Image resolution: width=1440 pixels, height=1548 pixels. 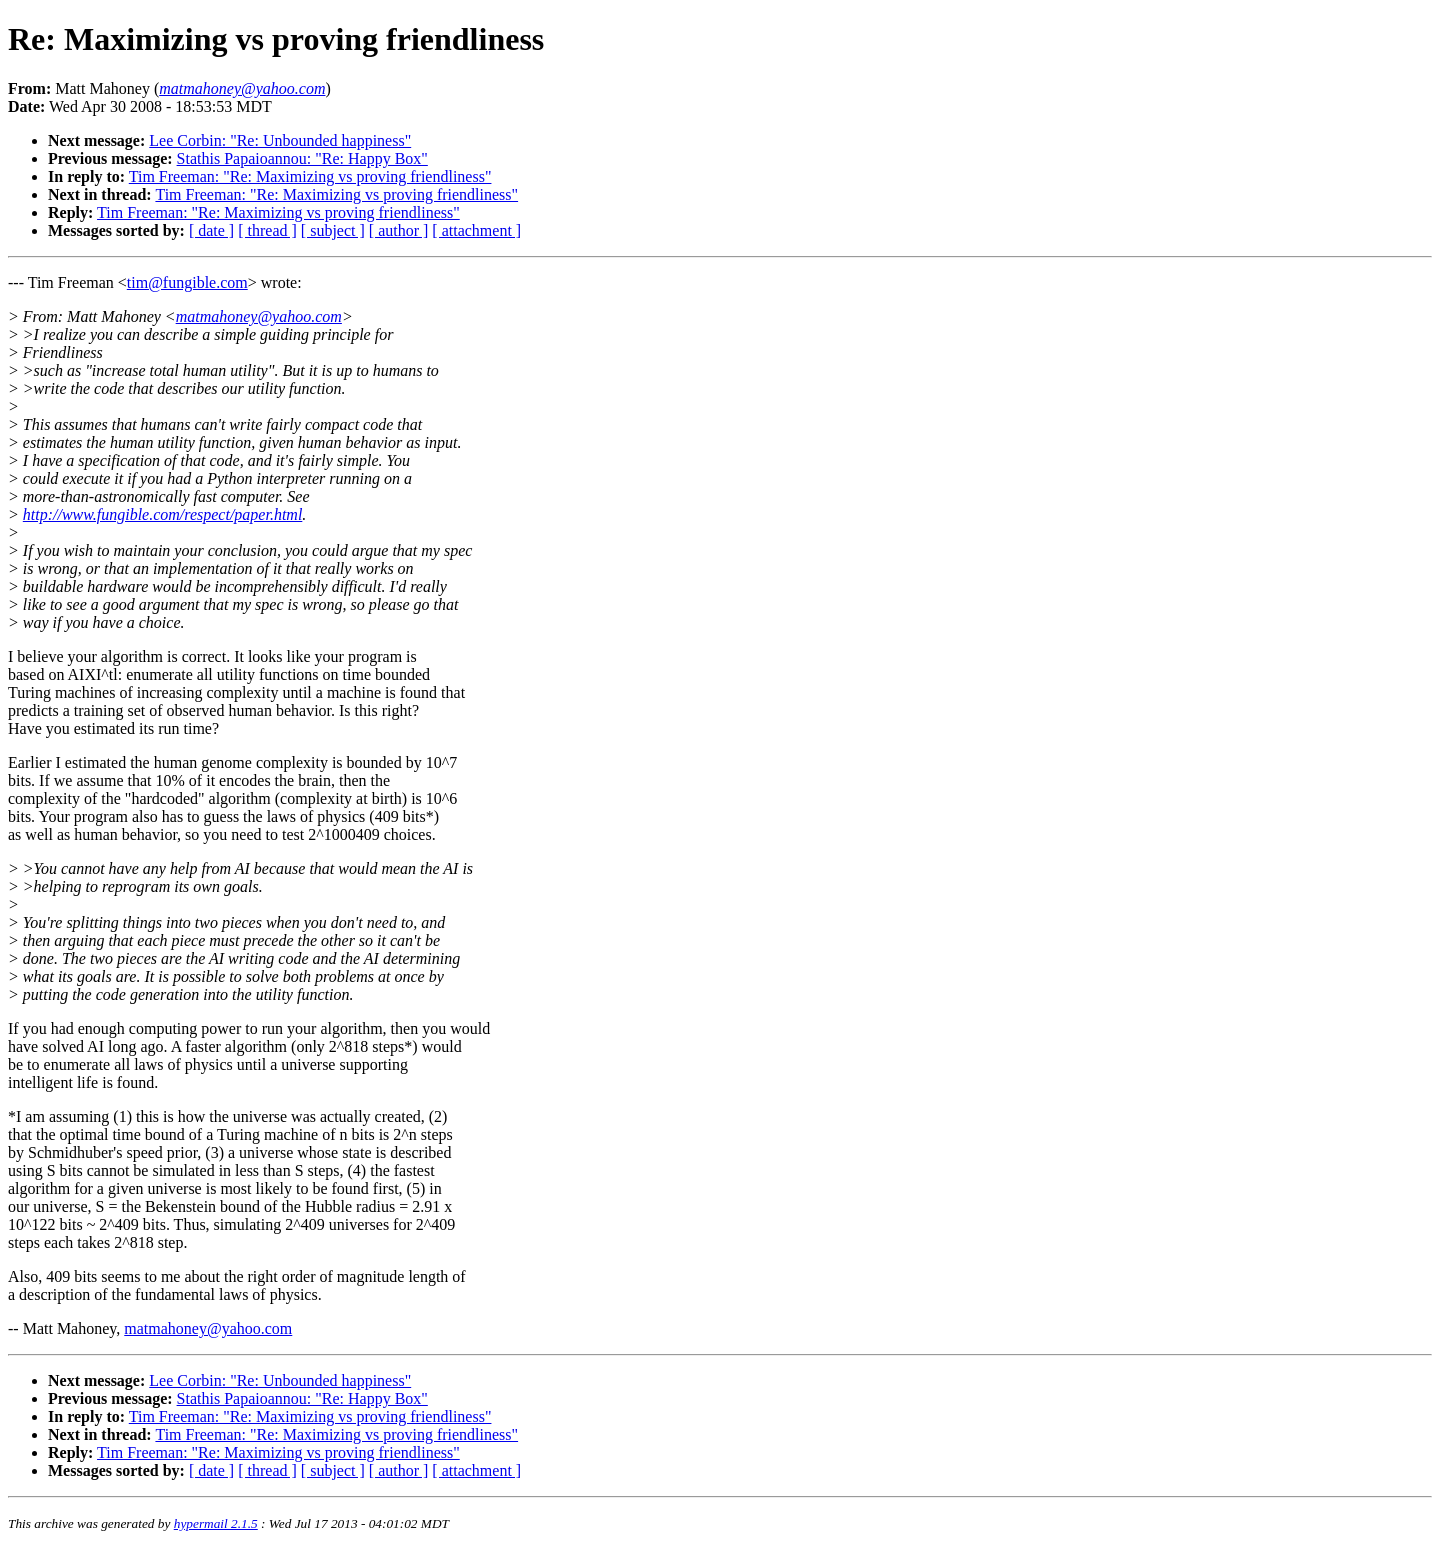 I want to click on matmahoney@yahoo.com, so click(x=259, y=316).